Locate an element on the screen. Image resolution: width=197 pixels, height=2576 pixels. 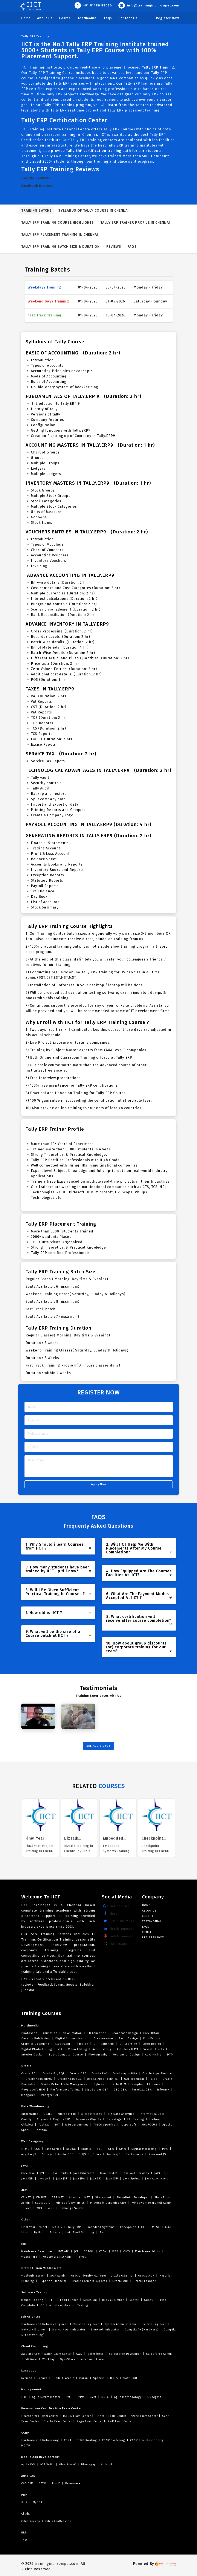
Syllabus of Tally Course in Chennai is located at coordinates (93, 210).